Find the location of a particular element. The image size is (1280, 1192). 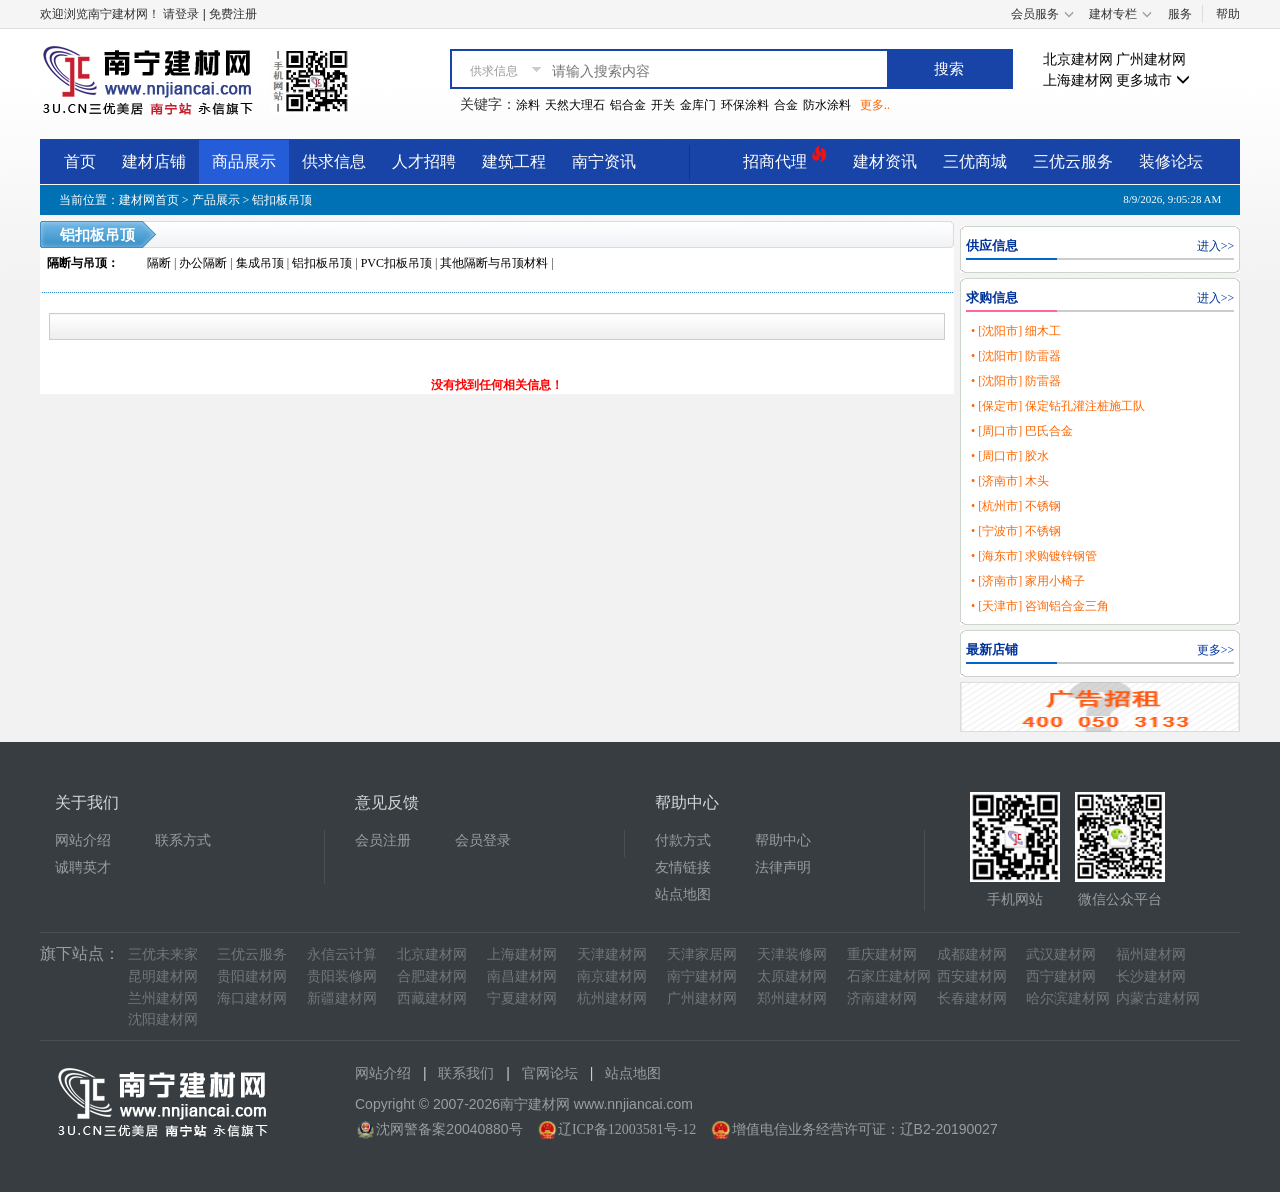

昆明建材网 is located at coordinates (163, 976).